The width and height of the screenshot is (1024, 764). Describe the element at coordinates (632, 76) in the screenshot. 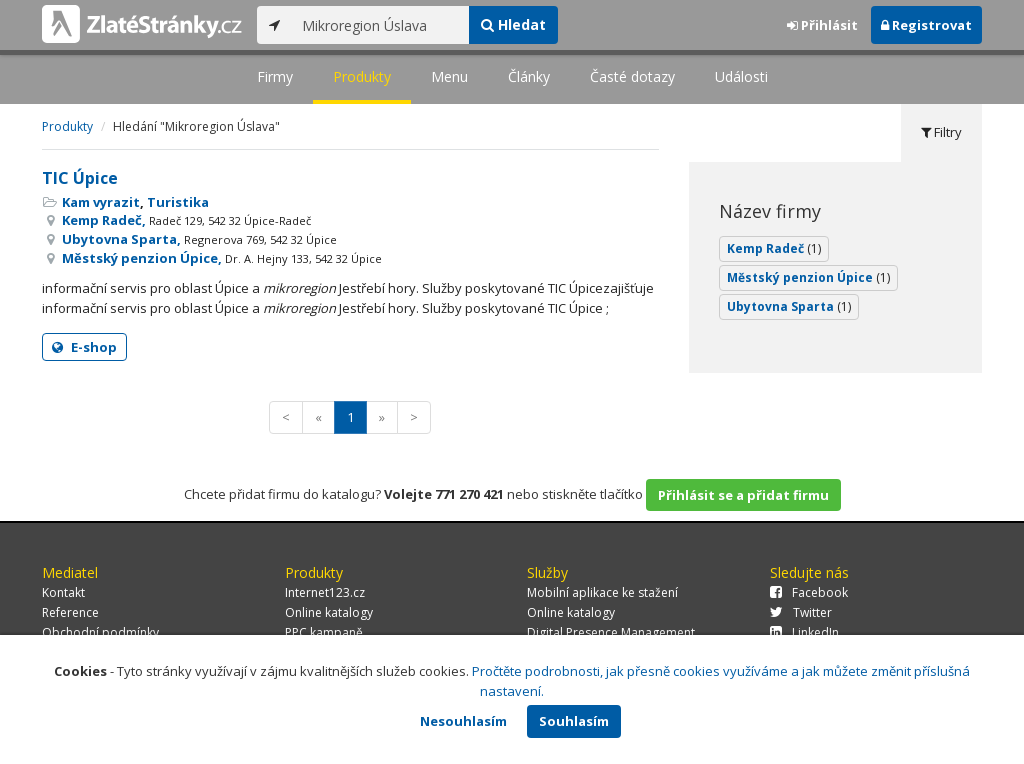

I see `Časté dotazy` at that location.